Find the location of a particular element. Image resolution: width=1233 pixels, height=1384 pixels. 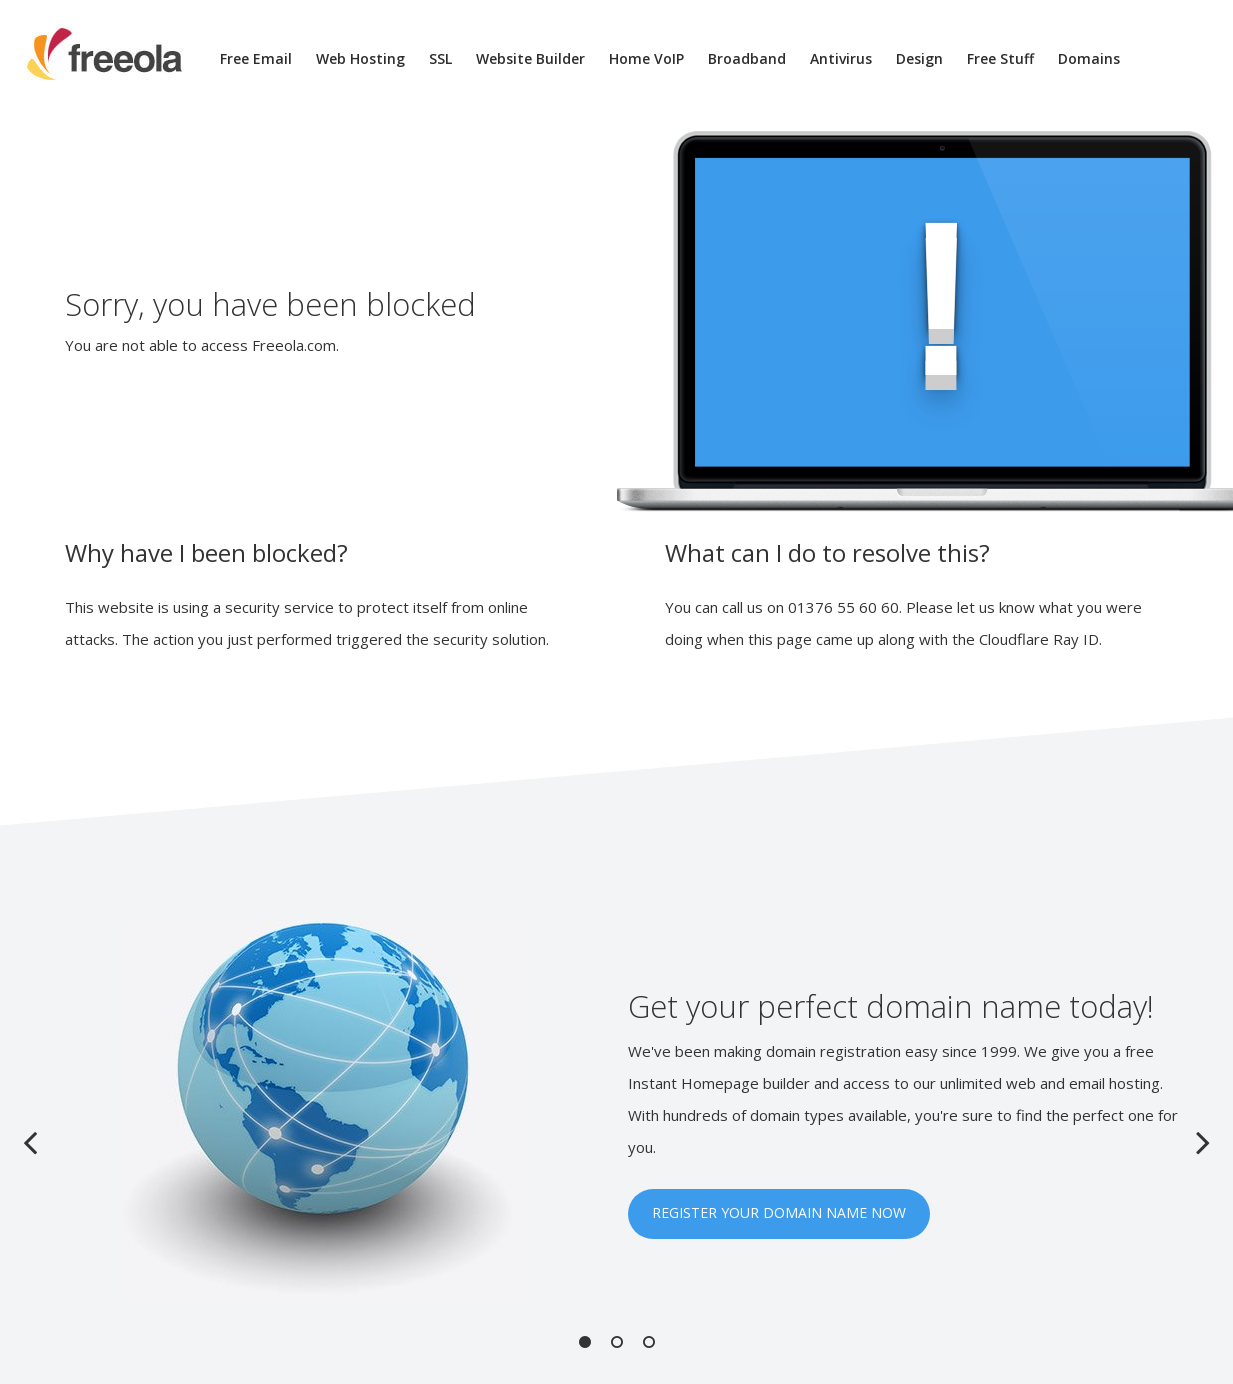

SSL is located at coordinates (440, 58).